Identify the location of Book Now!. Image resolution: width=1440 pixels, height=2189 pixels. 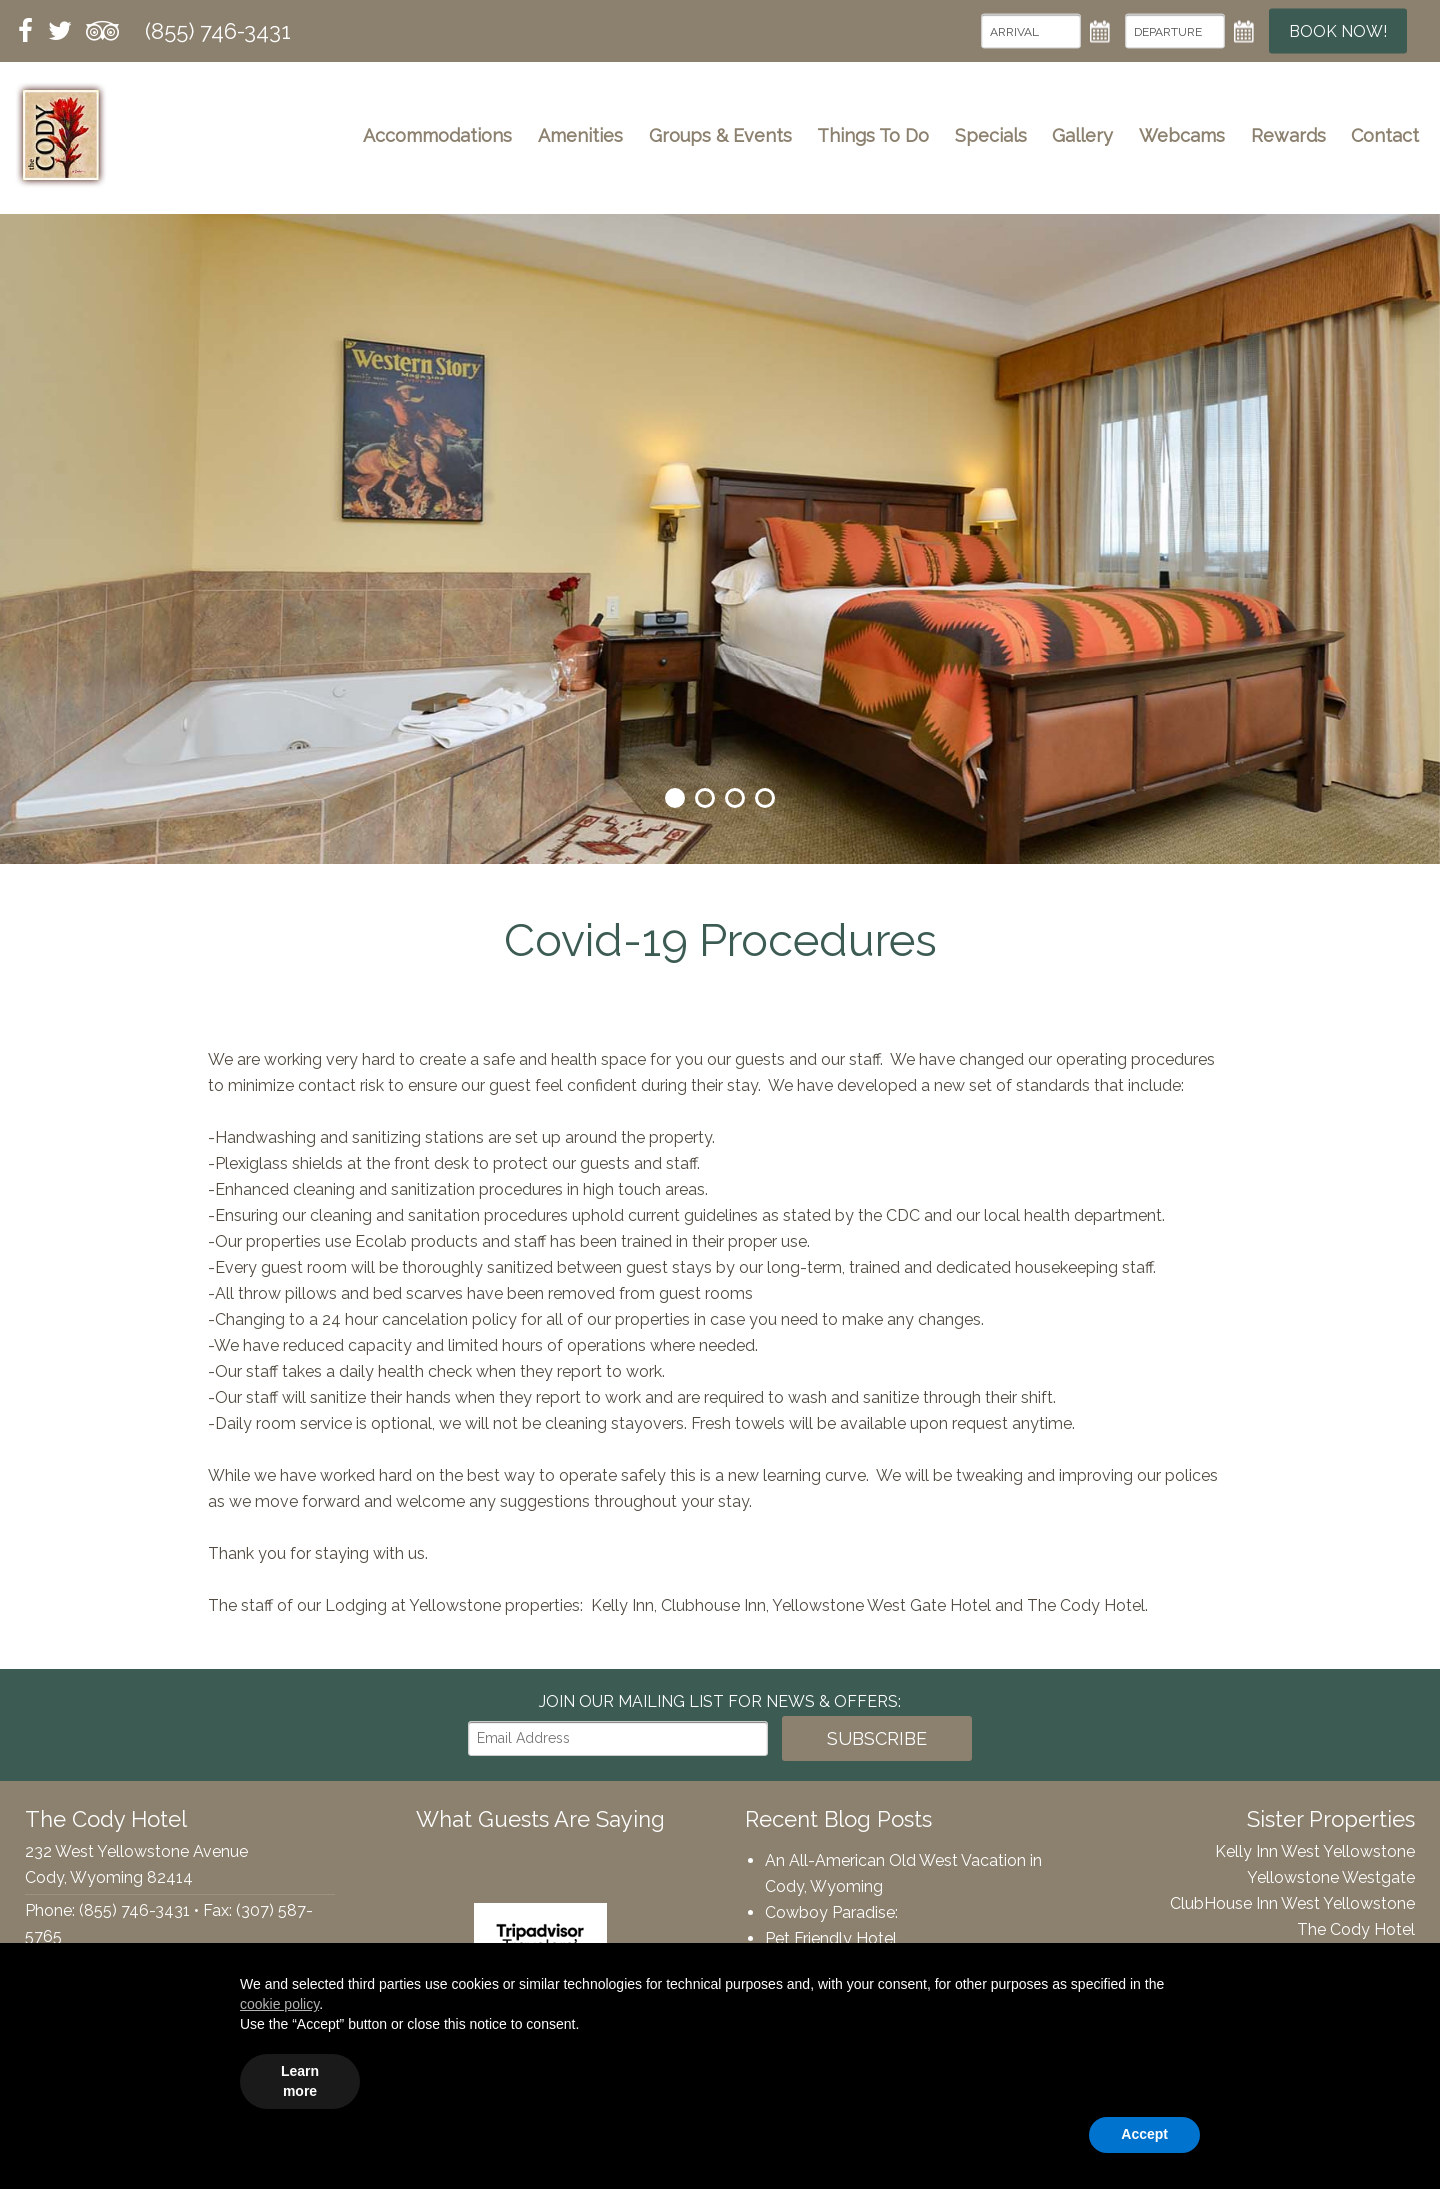
(1338, 31).